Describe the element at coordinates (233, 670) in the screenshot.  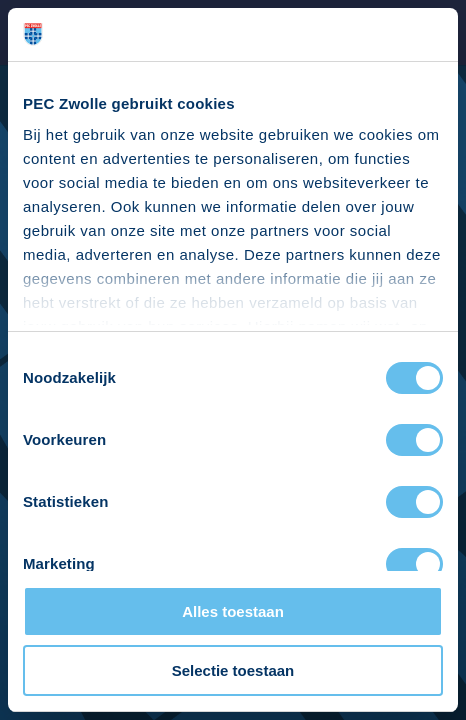
I see `Selectie toestaan` at that location.